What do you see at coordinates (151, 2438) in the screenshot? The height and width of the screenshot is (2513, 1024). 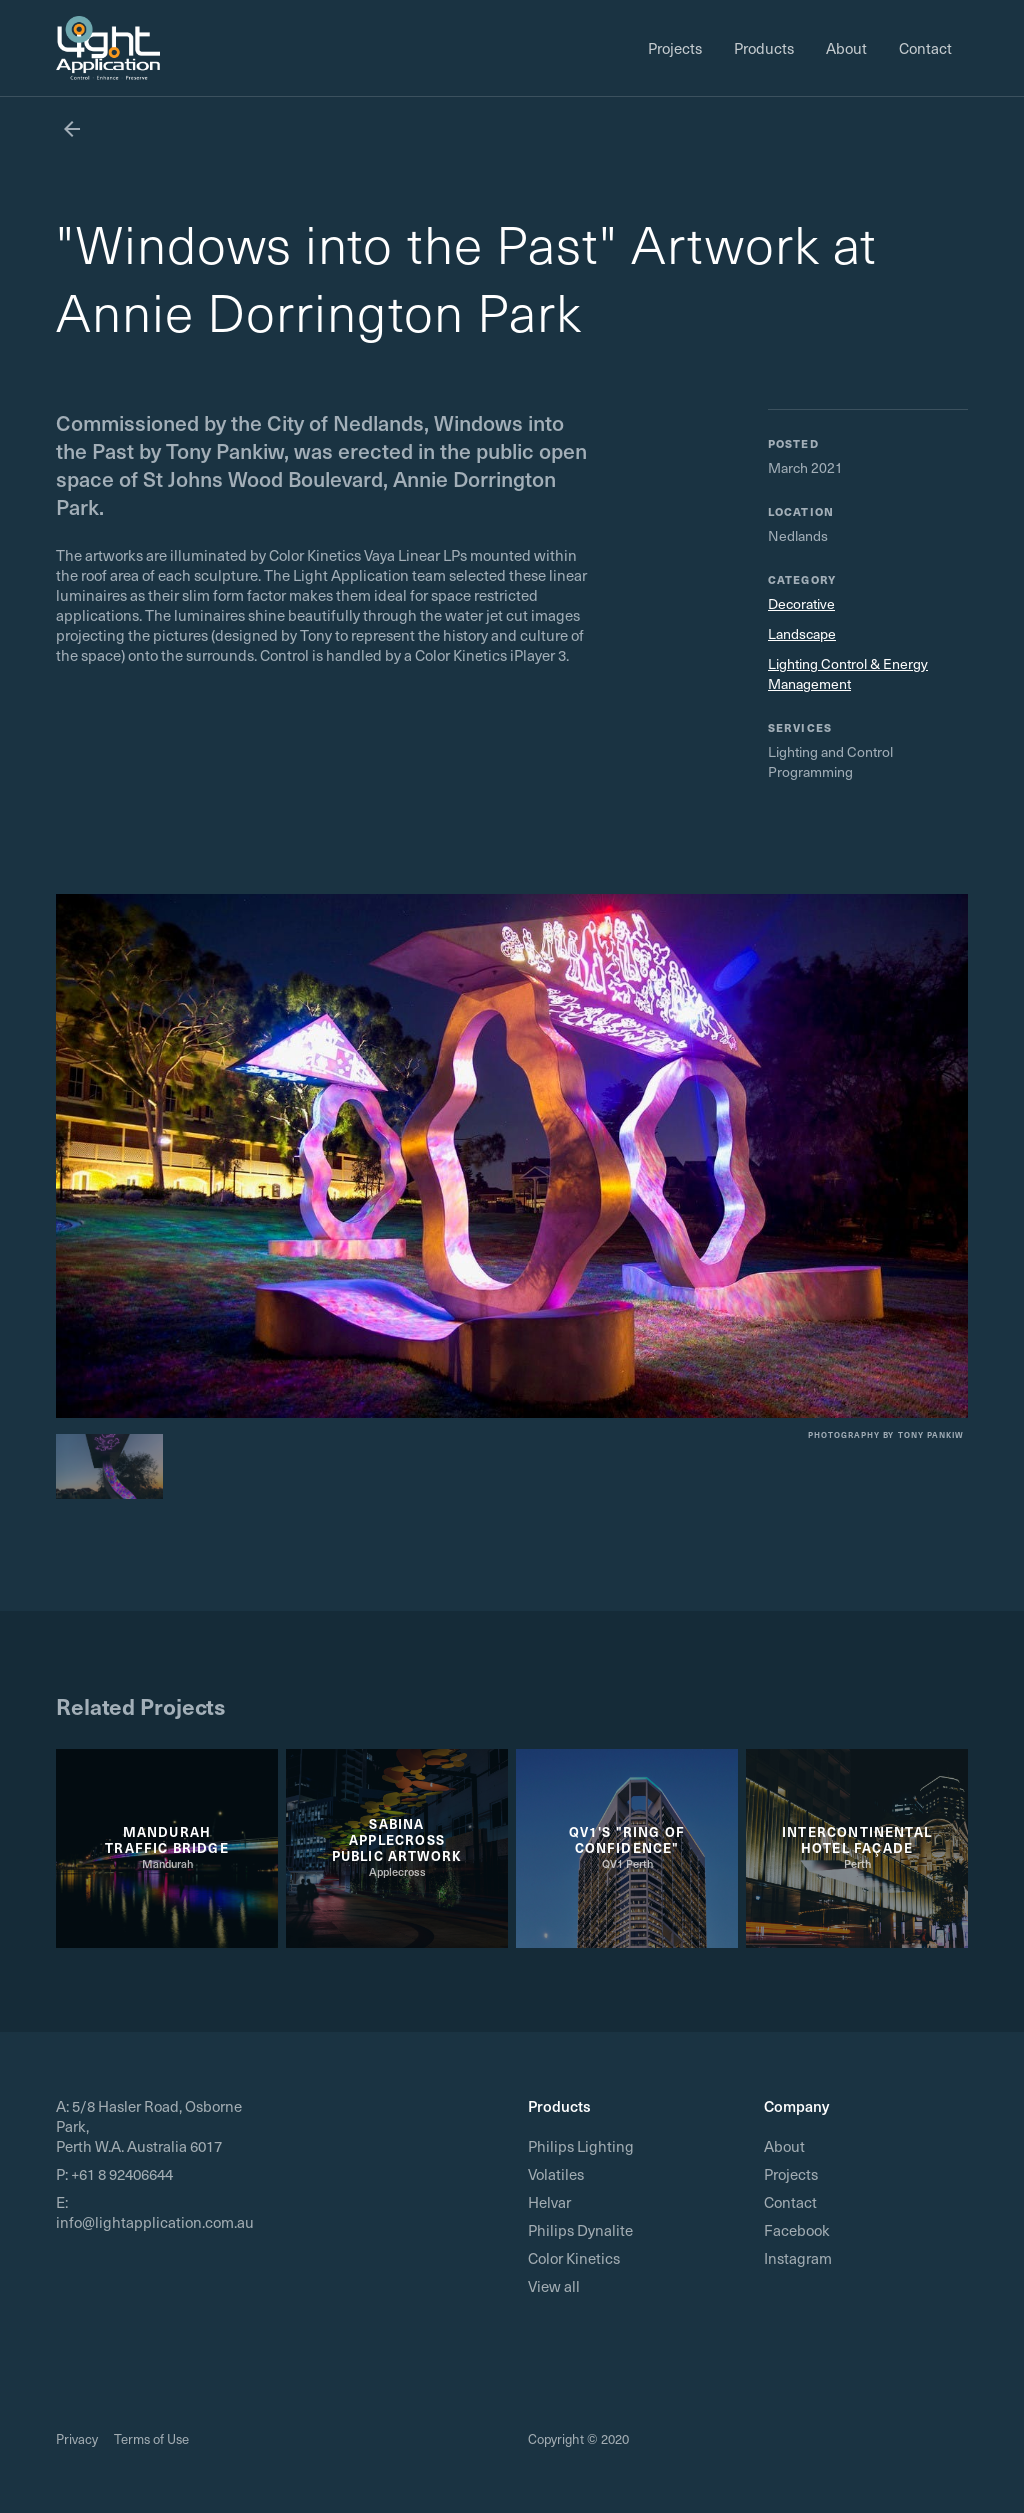 I see `Terms of Use` at bounding box center [151, 2438].